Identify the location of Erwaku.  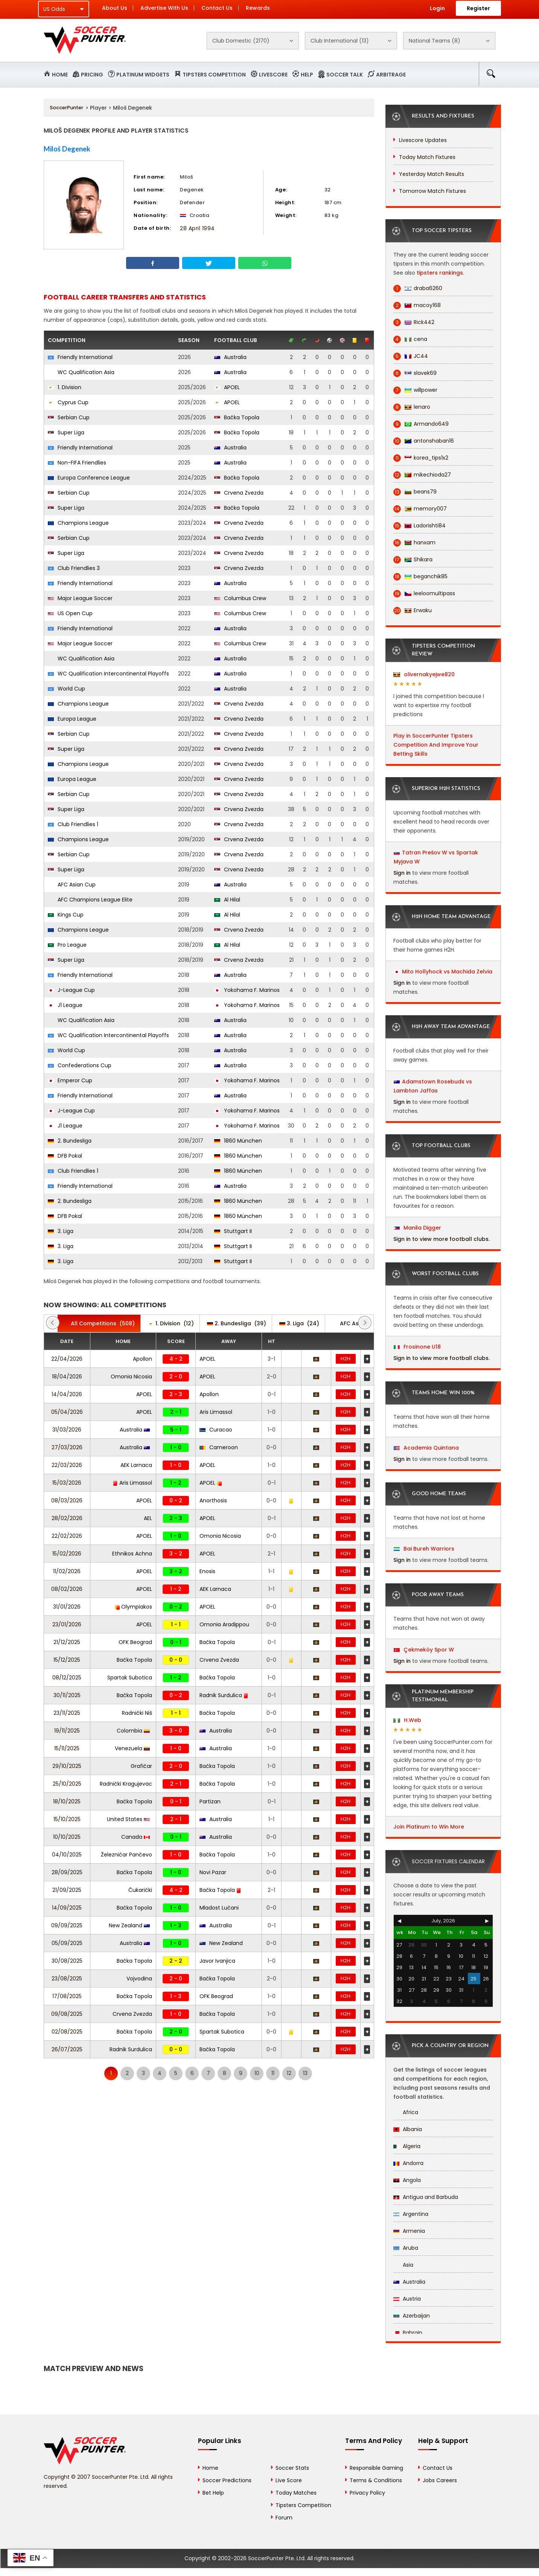
(412, 610).